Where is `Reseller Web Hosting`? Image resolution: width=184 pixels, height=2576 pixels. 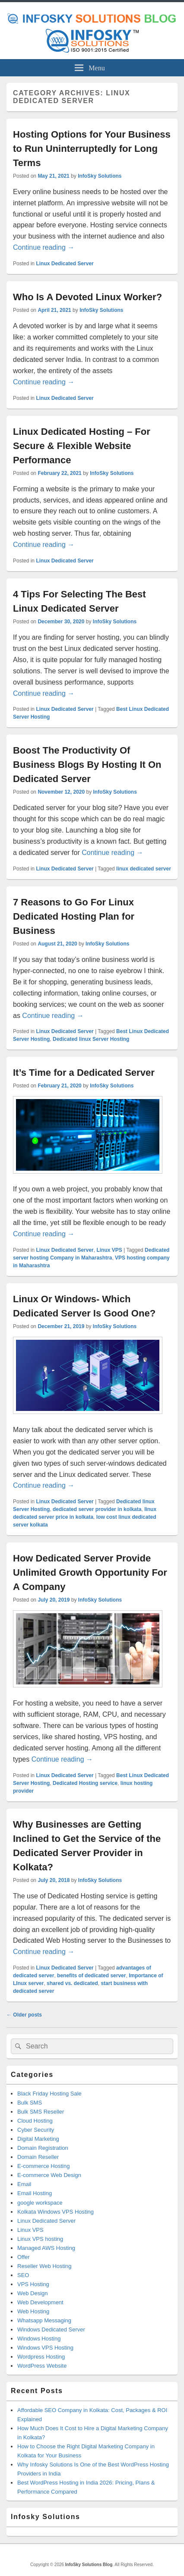
Reseller Web Hosting is located at coordinates (44, 2266).